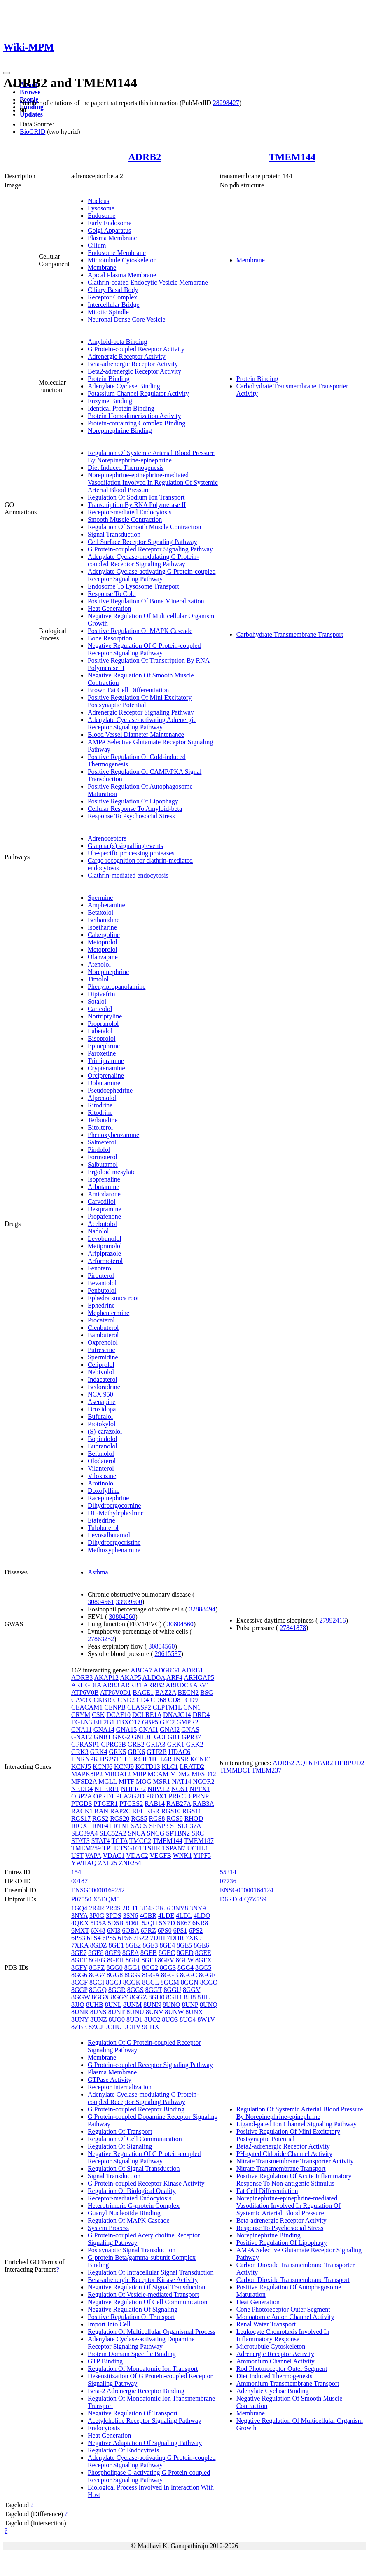 Image resolution: width=369 pixels, height=2576 pixels. Describe the element at coordinates (201, 1685) in the screenshot. I see `ARV1` at that location.